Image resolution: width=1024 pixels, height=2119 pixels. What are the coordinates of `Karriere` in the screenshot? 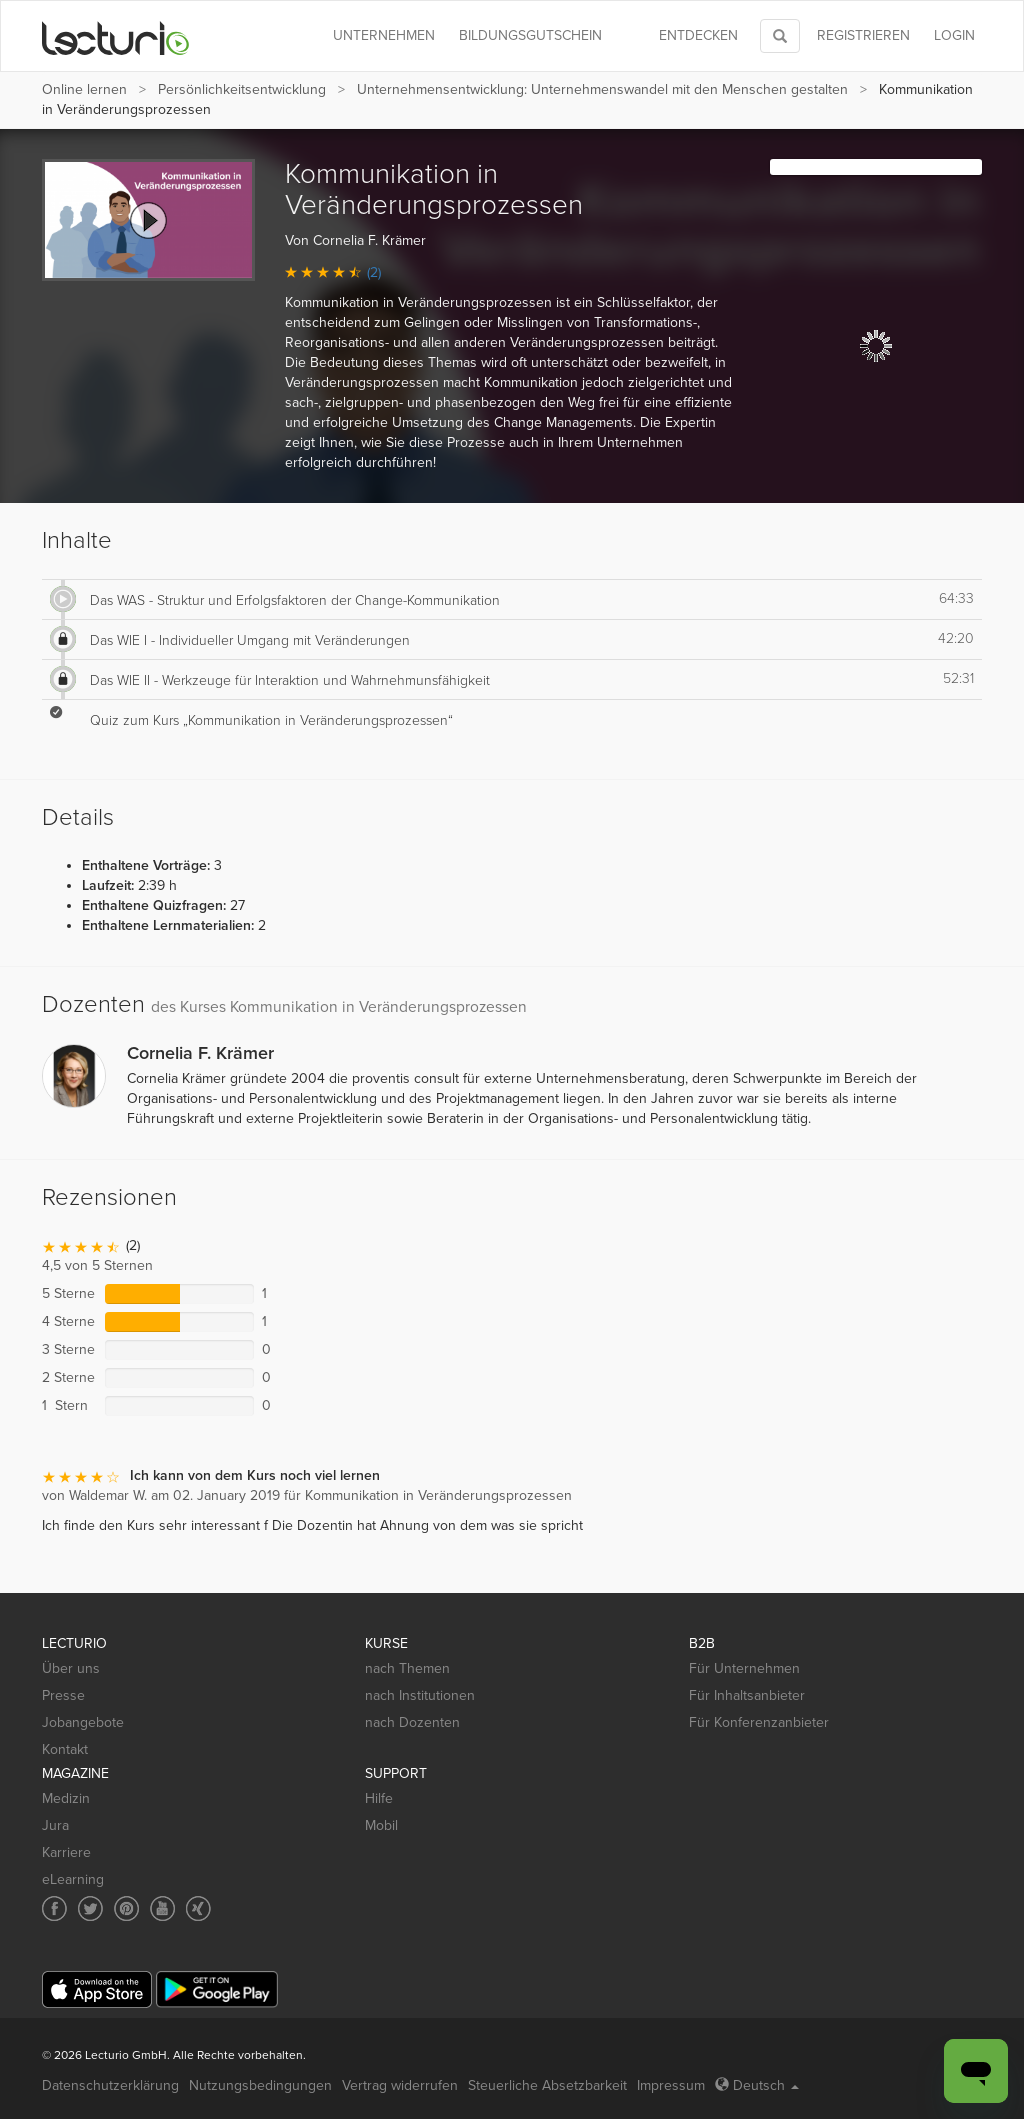 It's located at (66, 1852).